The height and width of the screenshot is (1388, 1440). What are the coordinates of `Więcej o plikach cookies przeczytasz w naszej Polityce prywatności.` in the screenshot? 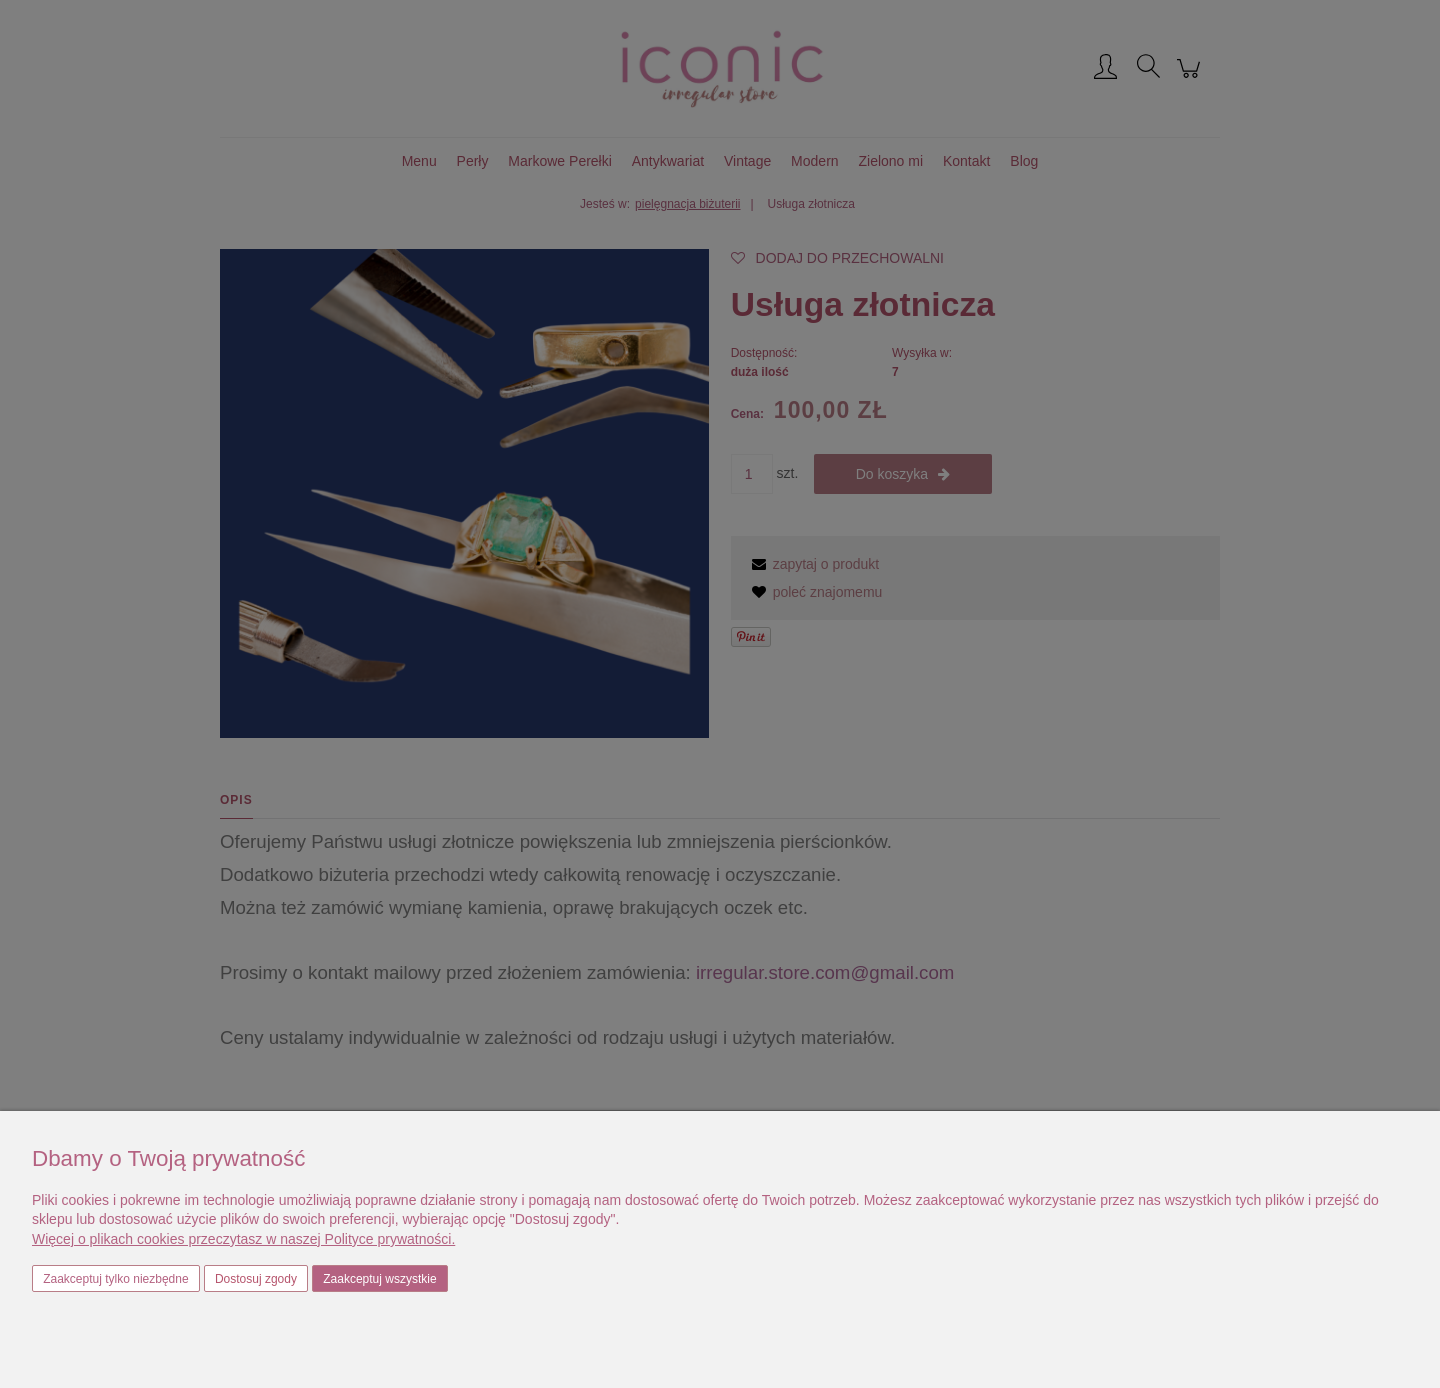 It's located at (243, 1239).